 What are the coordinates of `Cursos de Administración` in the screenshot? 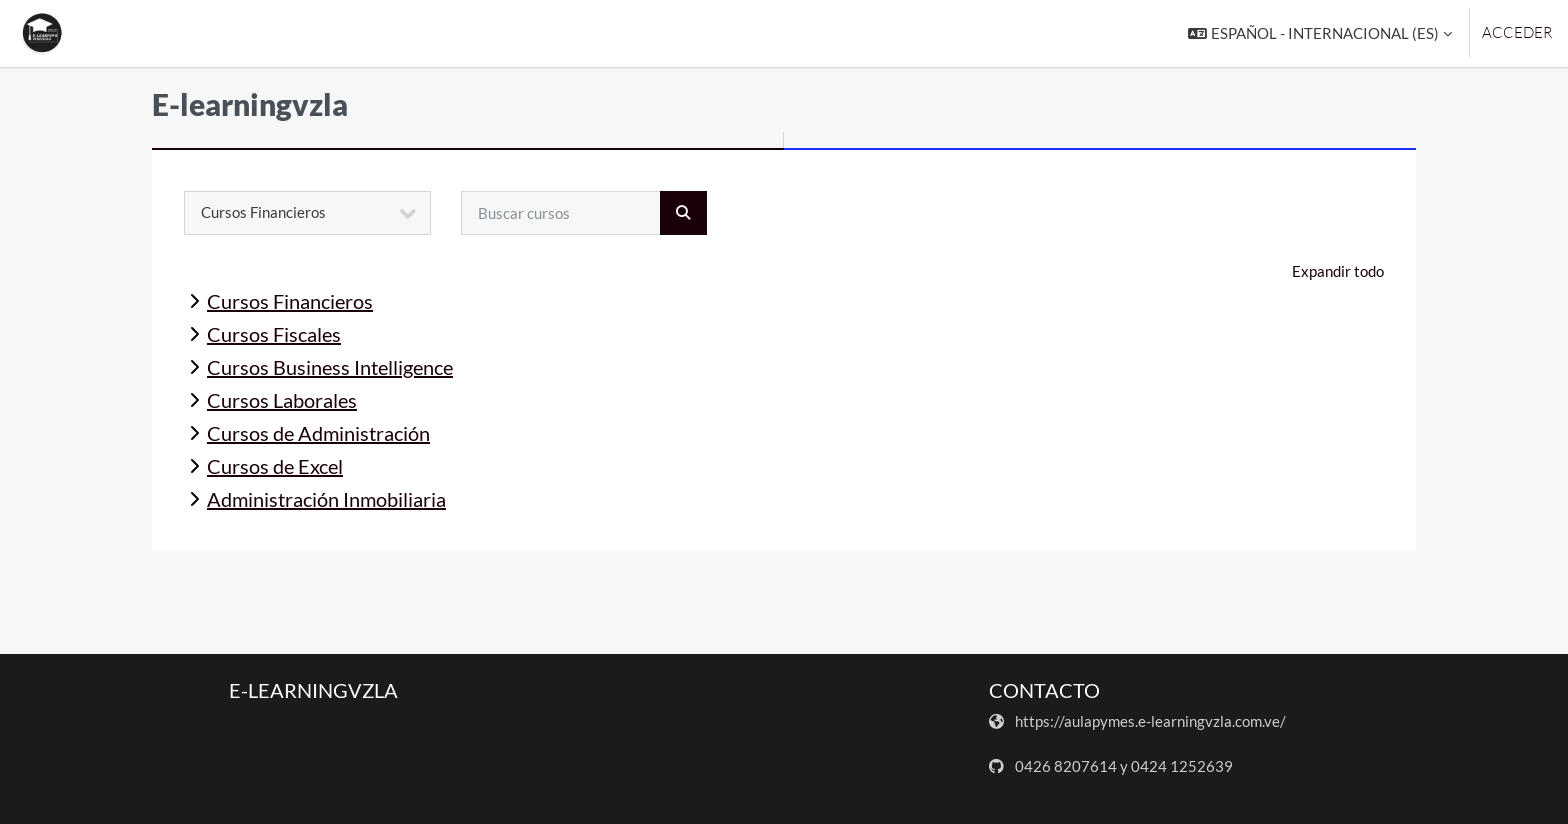 It's located at (318, 433).